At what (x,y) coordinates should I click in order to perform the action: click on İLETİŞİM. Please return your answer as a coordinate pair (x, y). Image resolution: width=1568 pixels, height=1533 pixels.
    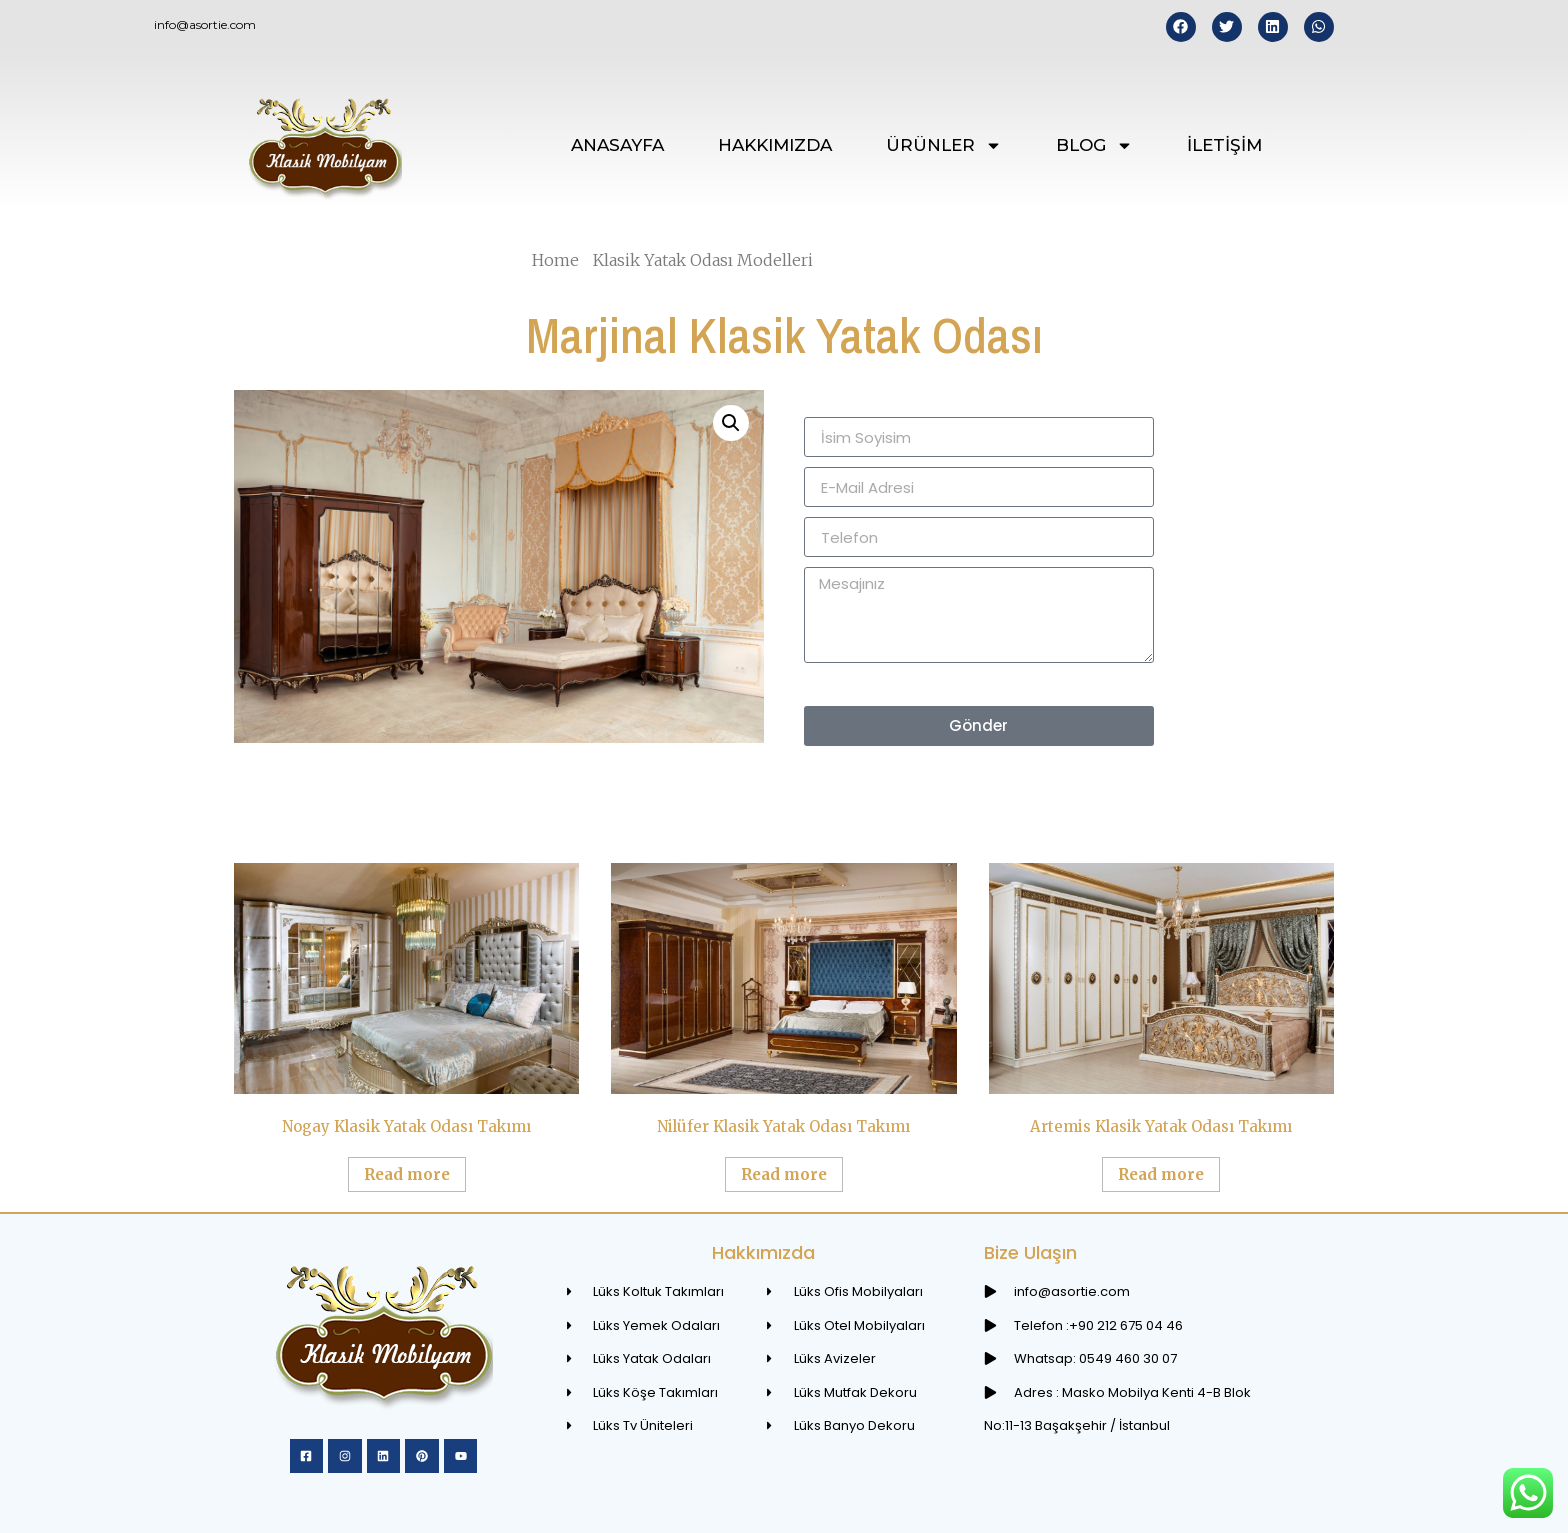
    Looking at the image, I should click on (1224, 145).